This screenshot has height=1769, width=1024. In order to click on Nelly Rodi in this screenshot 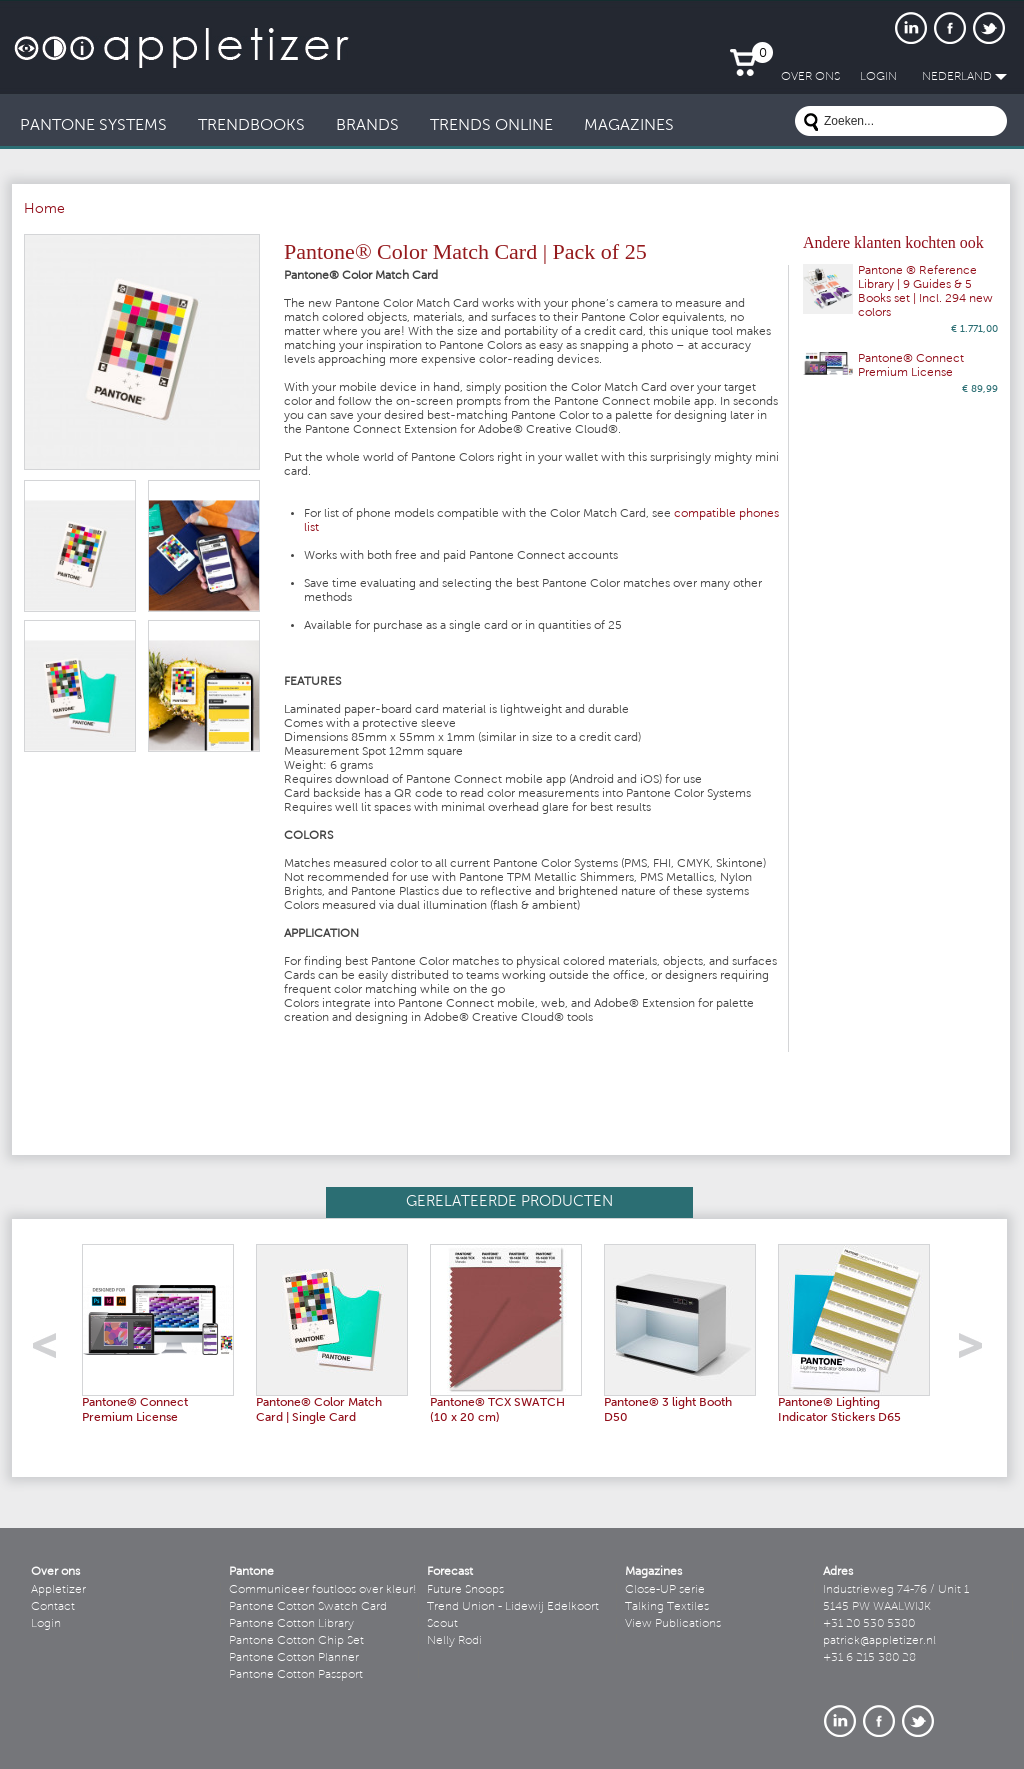, I will do `click(454, 1641)`.